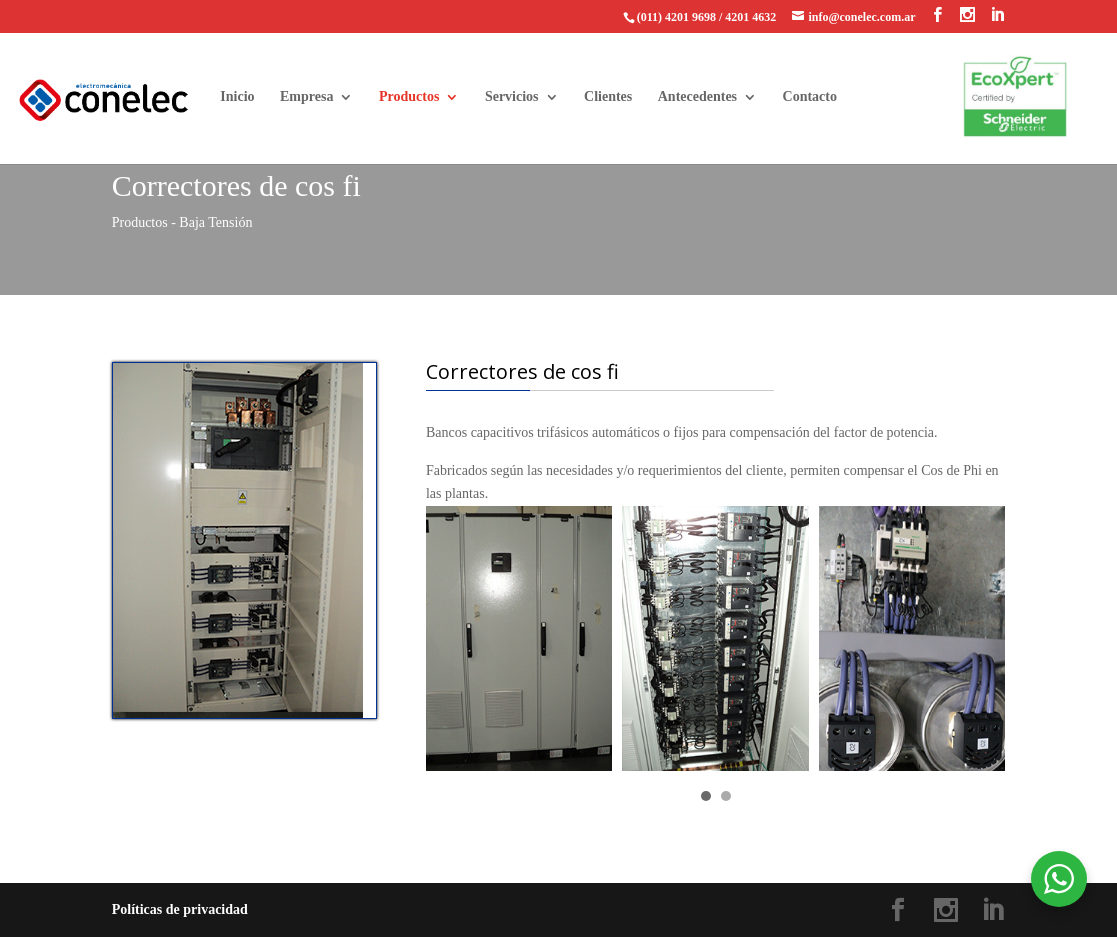 This screenshot has height=937, width=1117. What do you see at coordinates (810, 97) in the screenshot?
I see `Contacto` at bounding box center [810, 97].